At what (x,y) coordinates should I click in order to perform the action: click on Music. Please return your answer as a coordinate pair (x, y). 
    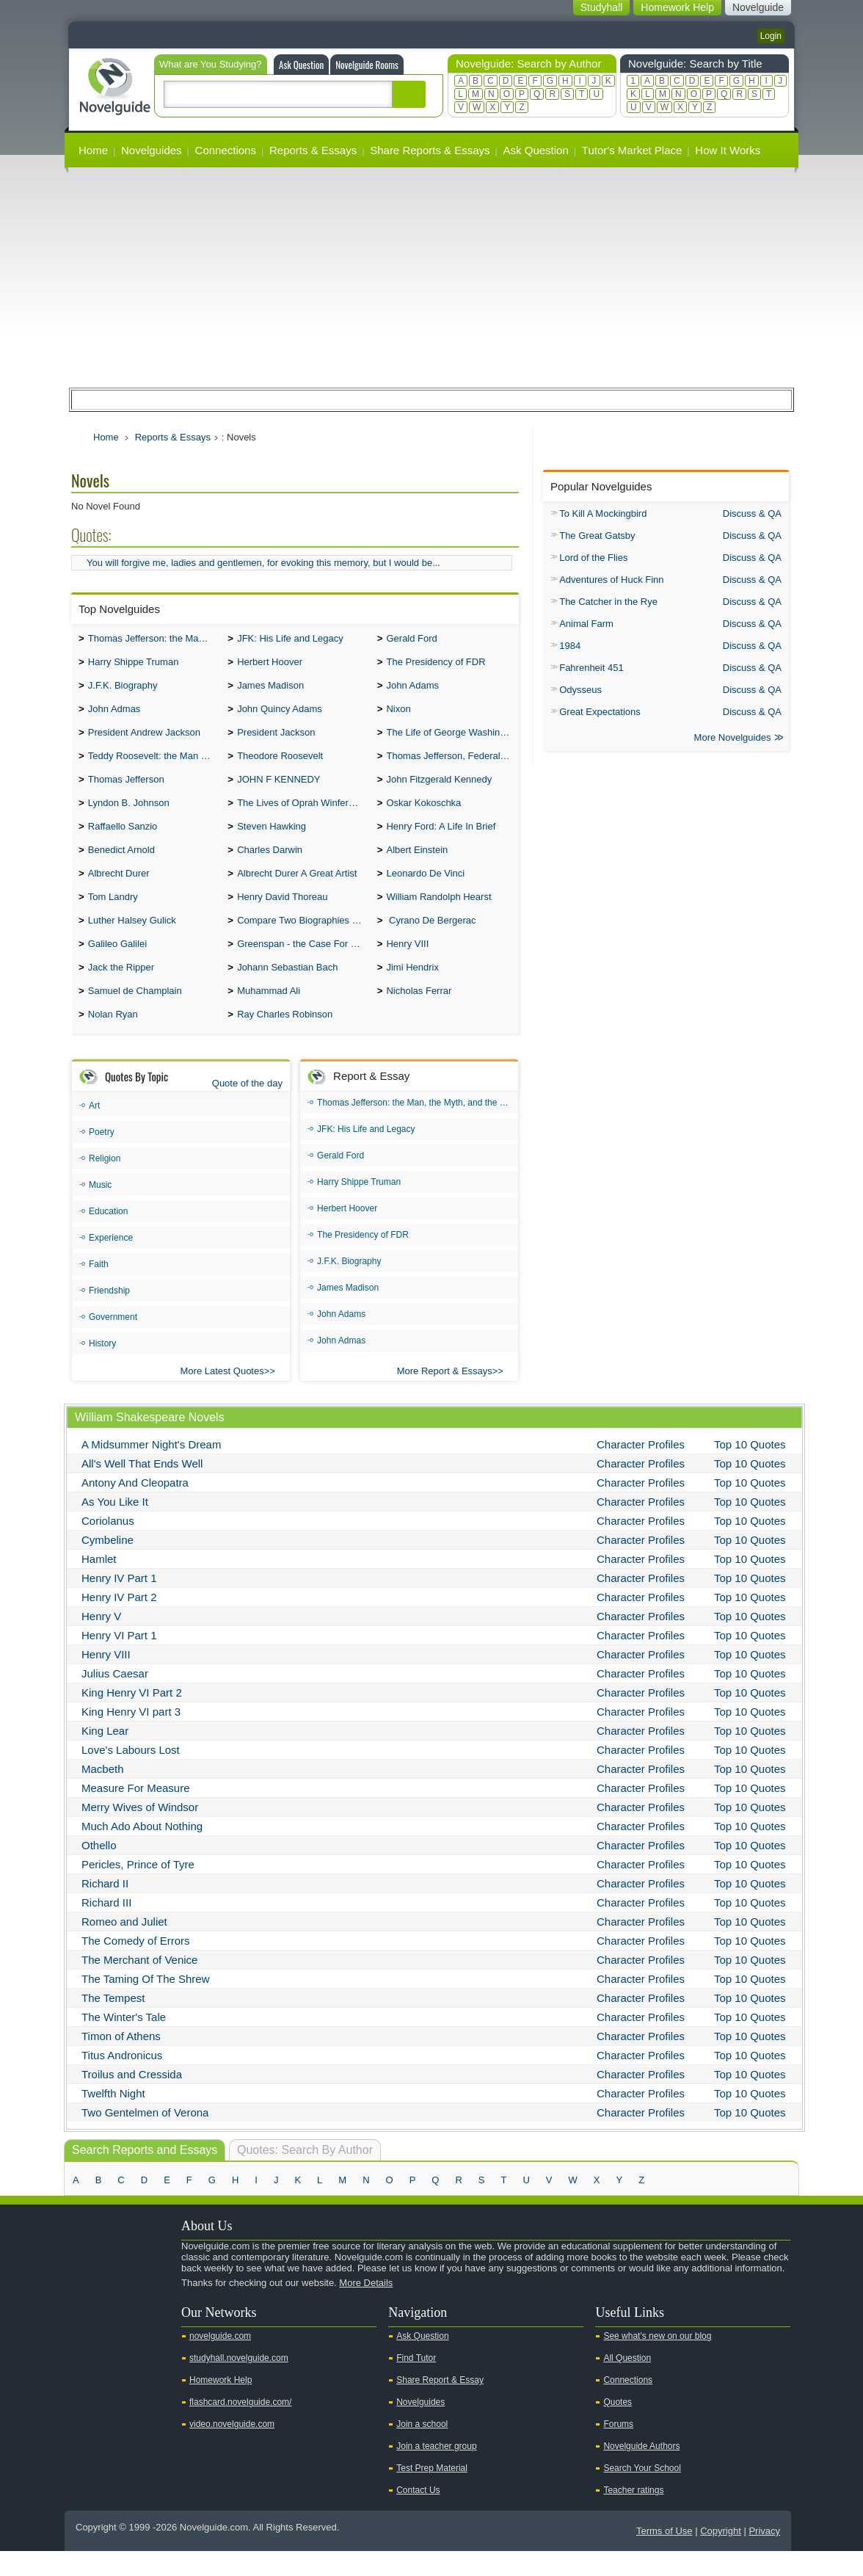
    Looking at the image, I should click on (100, 1210).